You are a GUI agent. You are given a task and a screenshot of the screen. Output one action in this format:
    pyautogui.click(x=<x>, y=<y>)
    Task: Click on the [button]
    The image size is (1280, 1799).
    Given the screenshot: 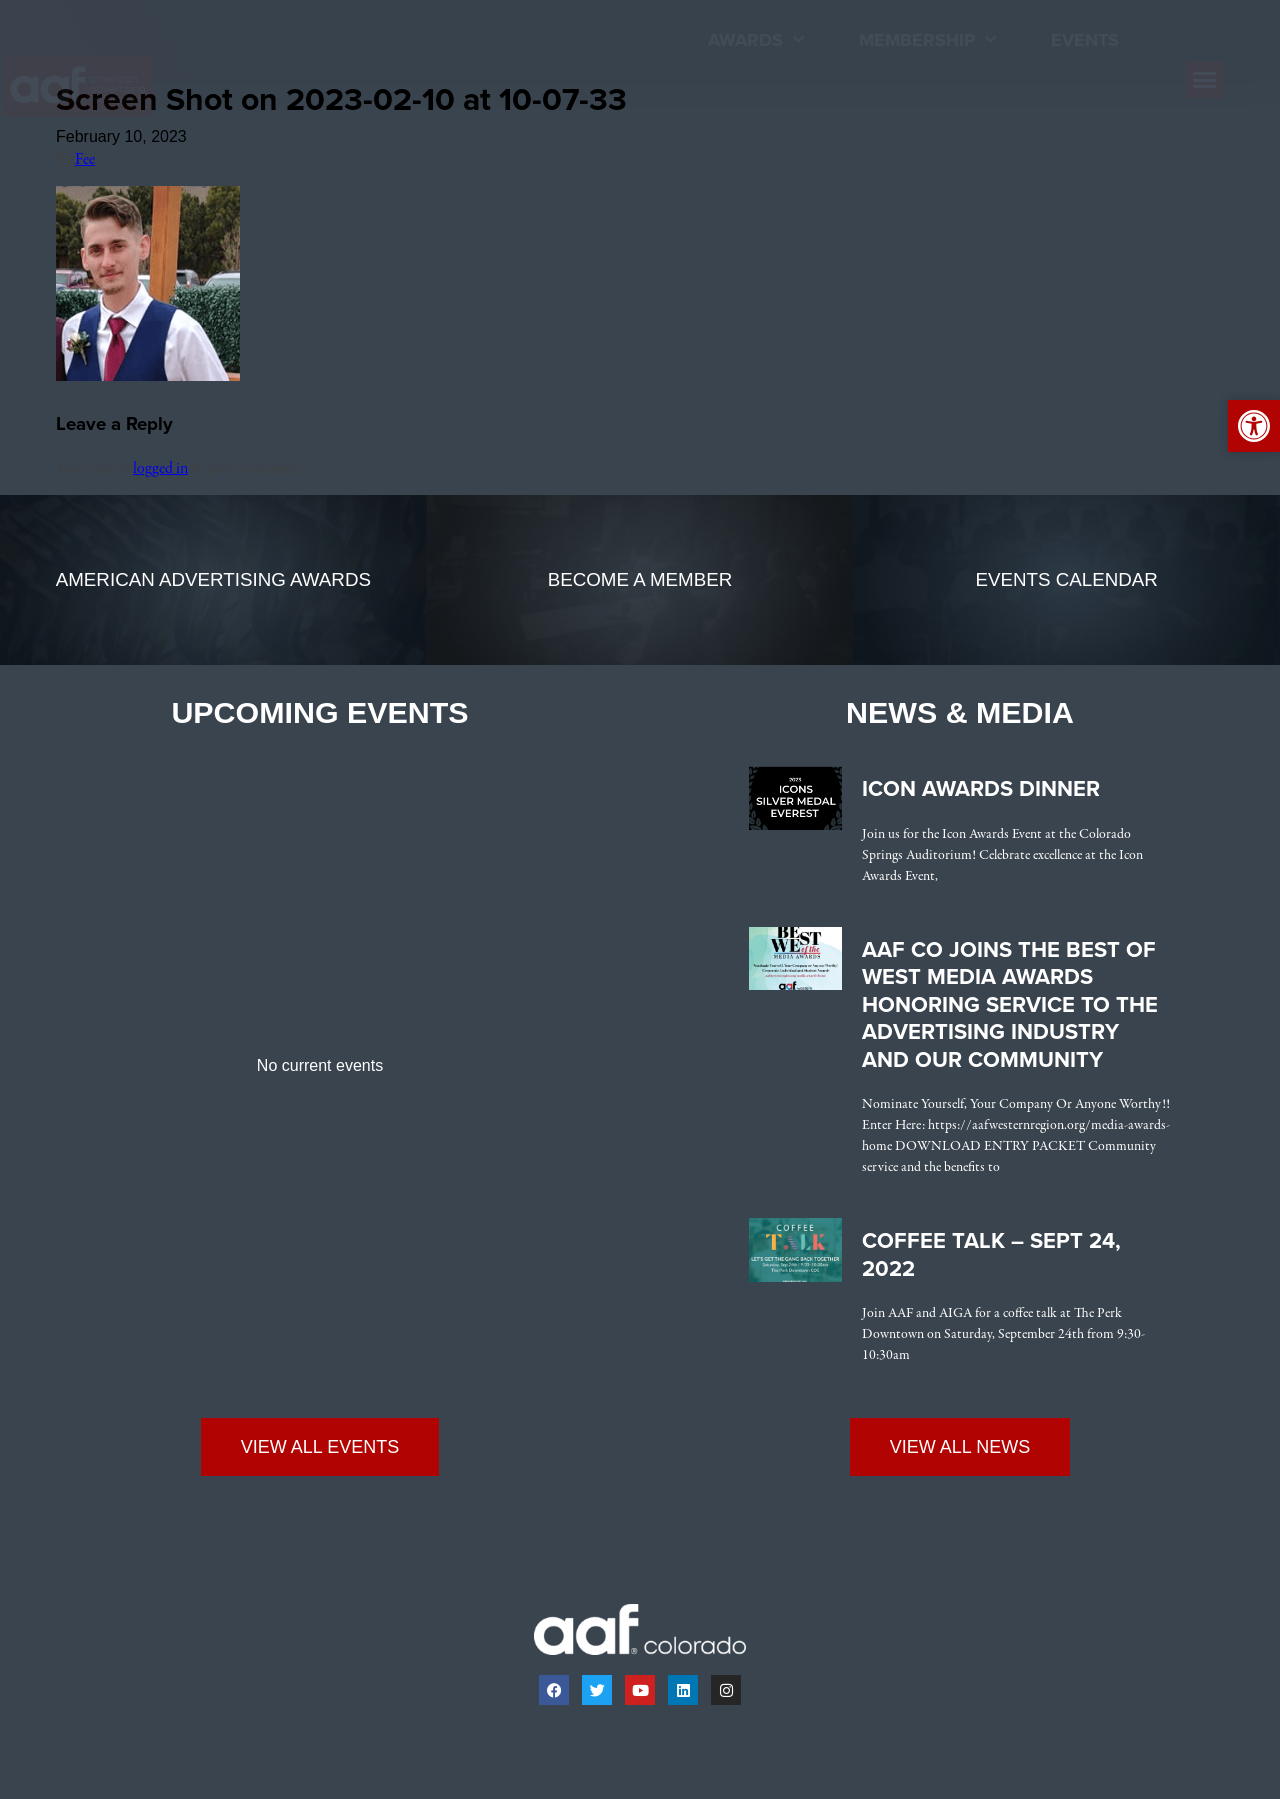 What is the action you would take?
    pyautogui.click(x=1205, y=80)
    